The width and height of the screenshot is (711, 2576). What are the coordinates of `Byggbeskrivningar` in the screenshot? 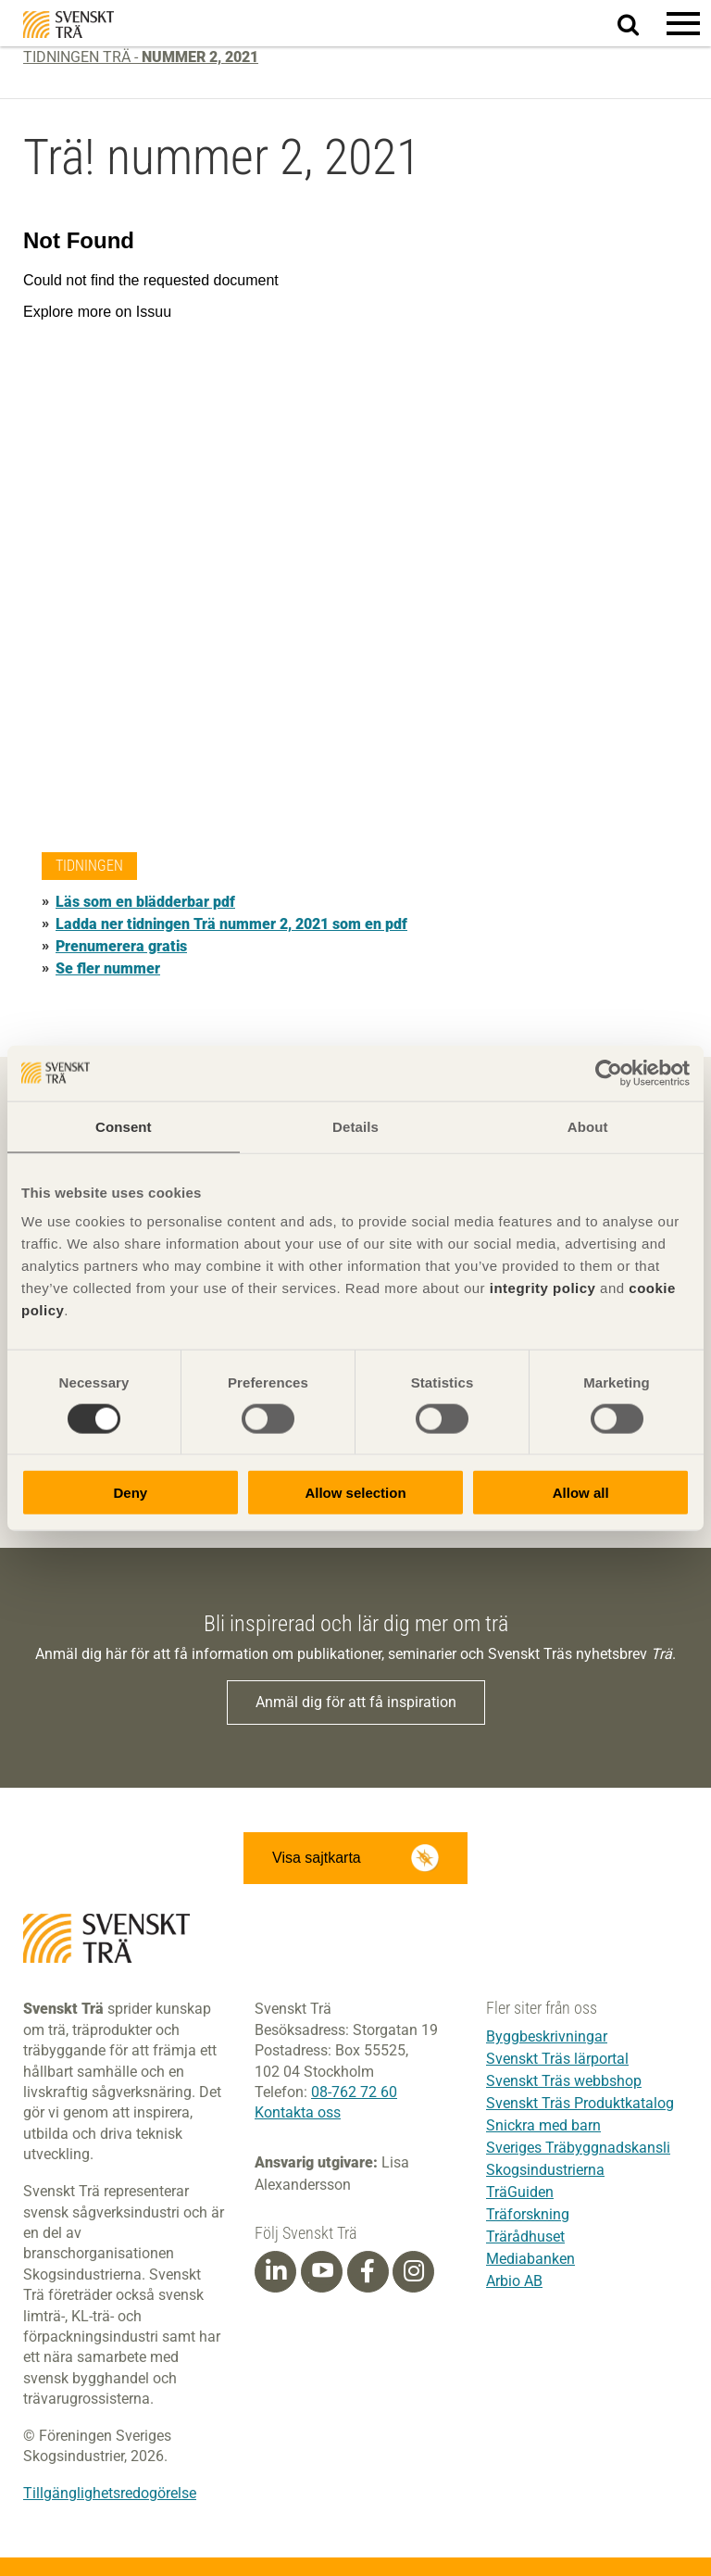 It's located at (546, 2036).